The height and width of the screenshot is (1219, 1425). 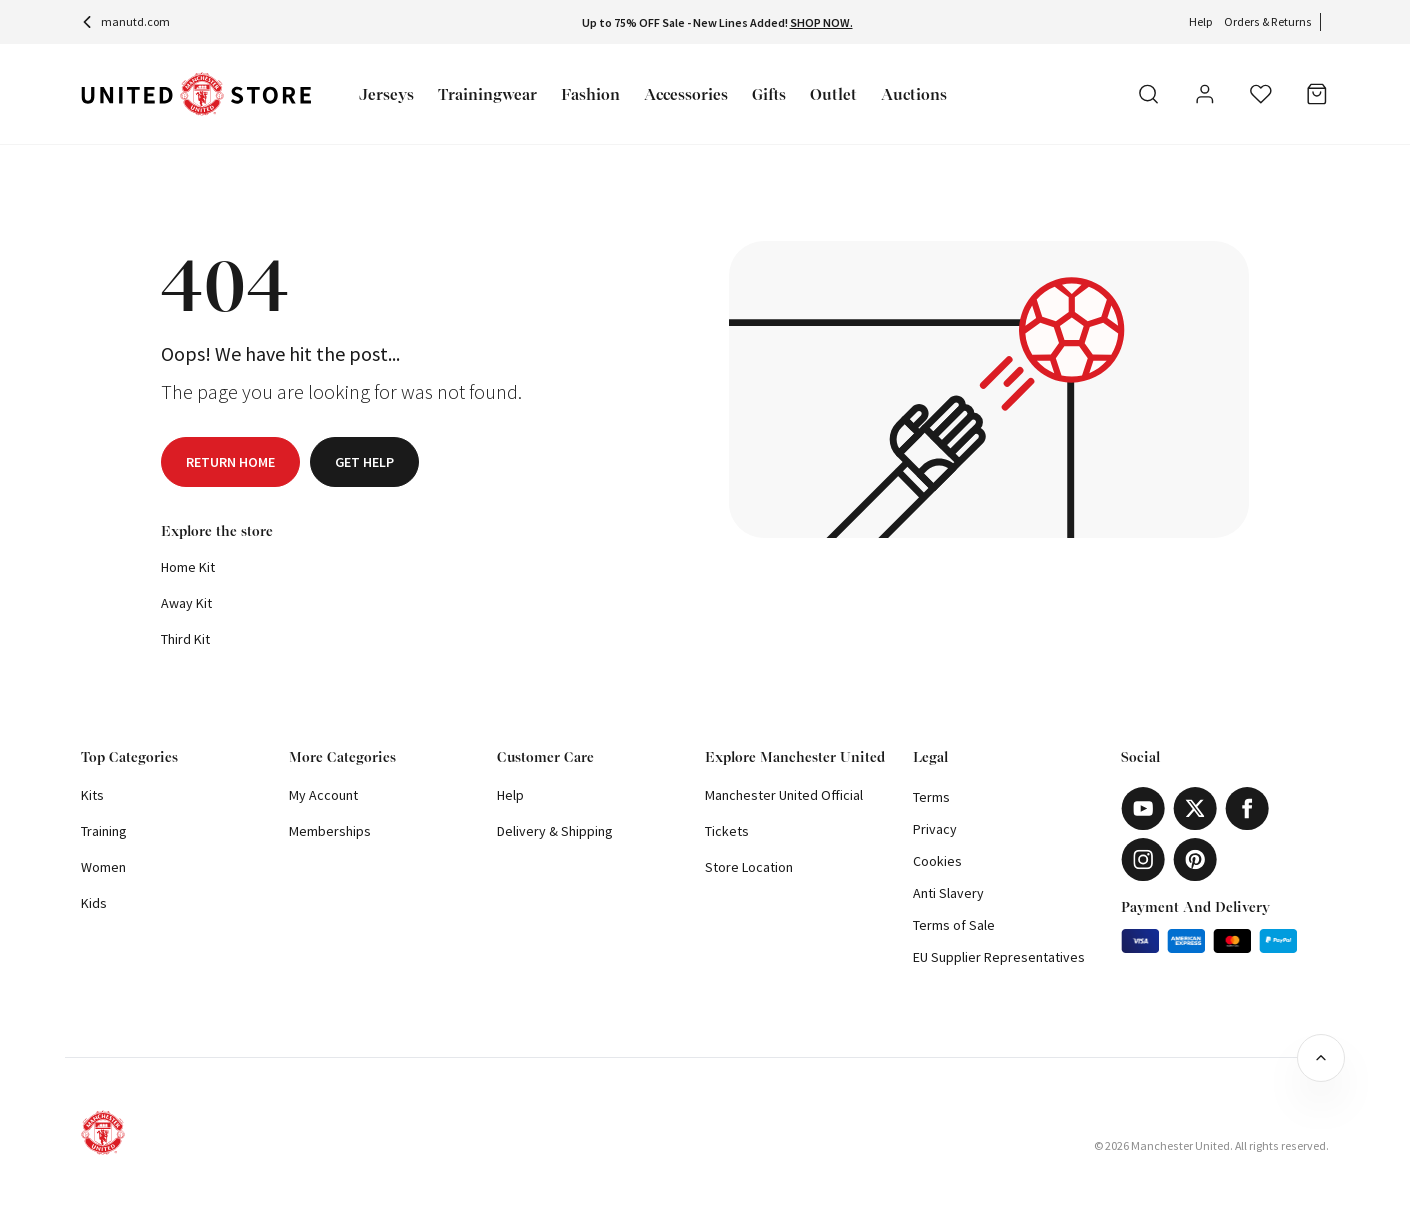 I want to click on Anti Slavery, so click(x=948, y=893).